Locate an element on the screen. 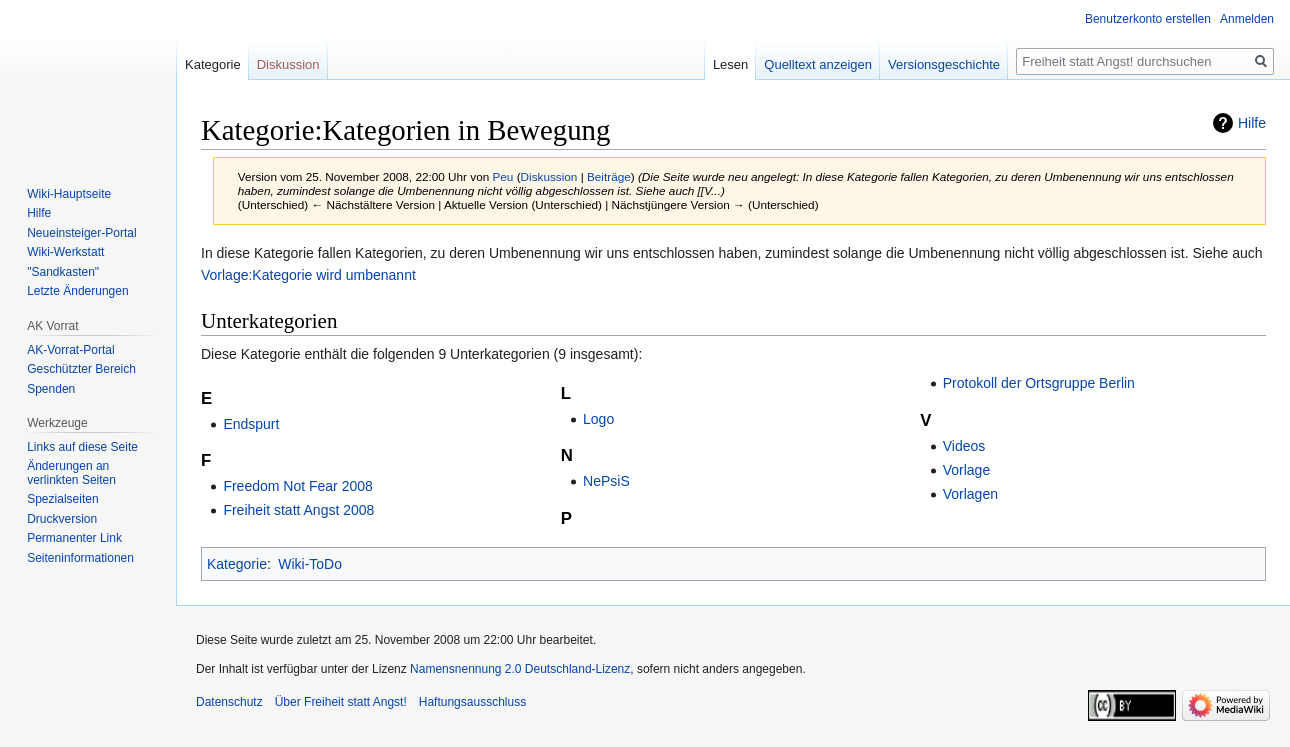 The height and width of the screenshot is (747, 1290). Quelltext anzeigen is located at coordinates (818, 64).